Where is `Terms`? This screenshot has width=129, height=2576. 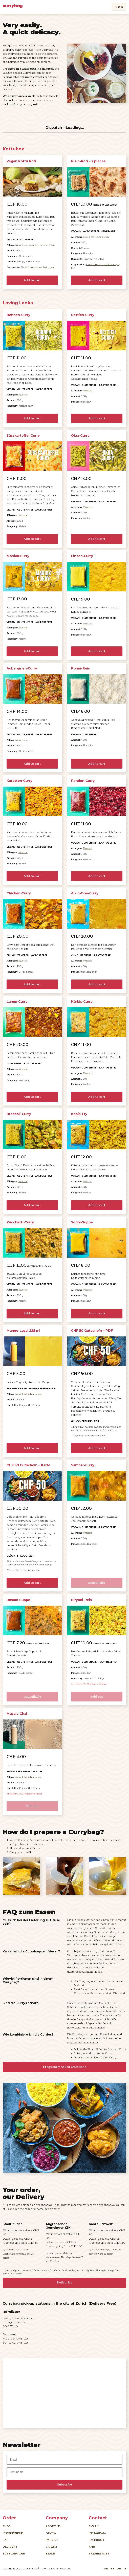
Terms is located at coordinates (51, 2553).